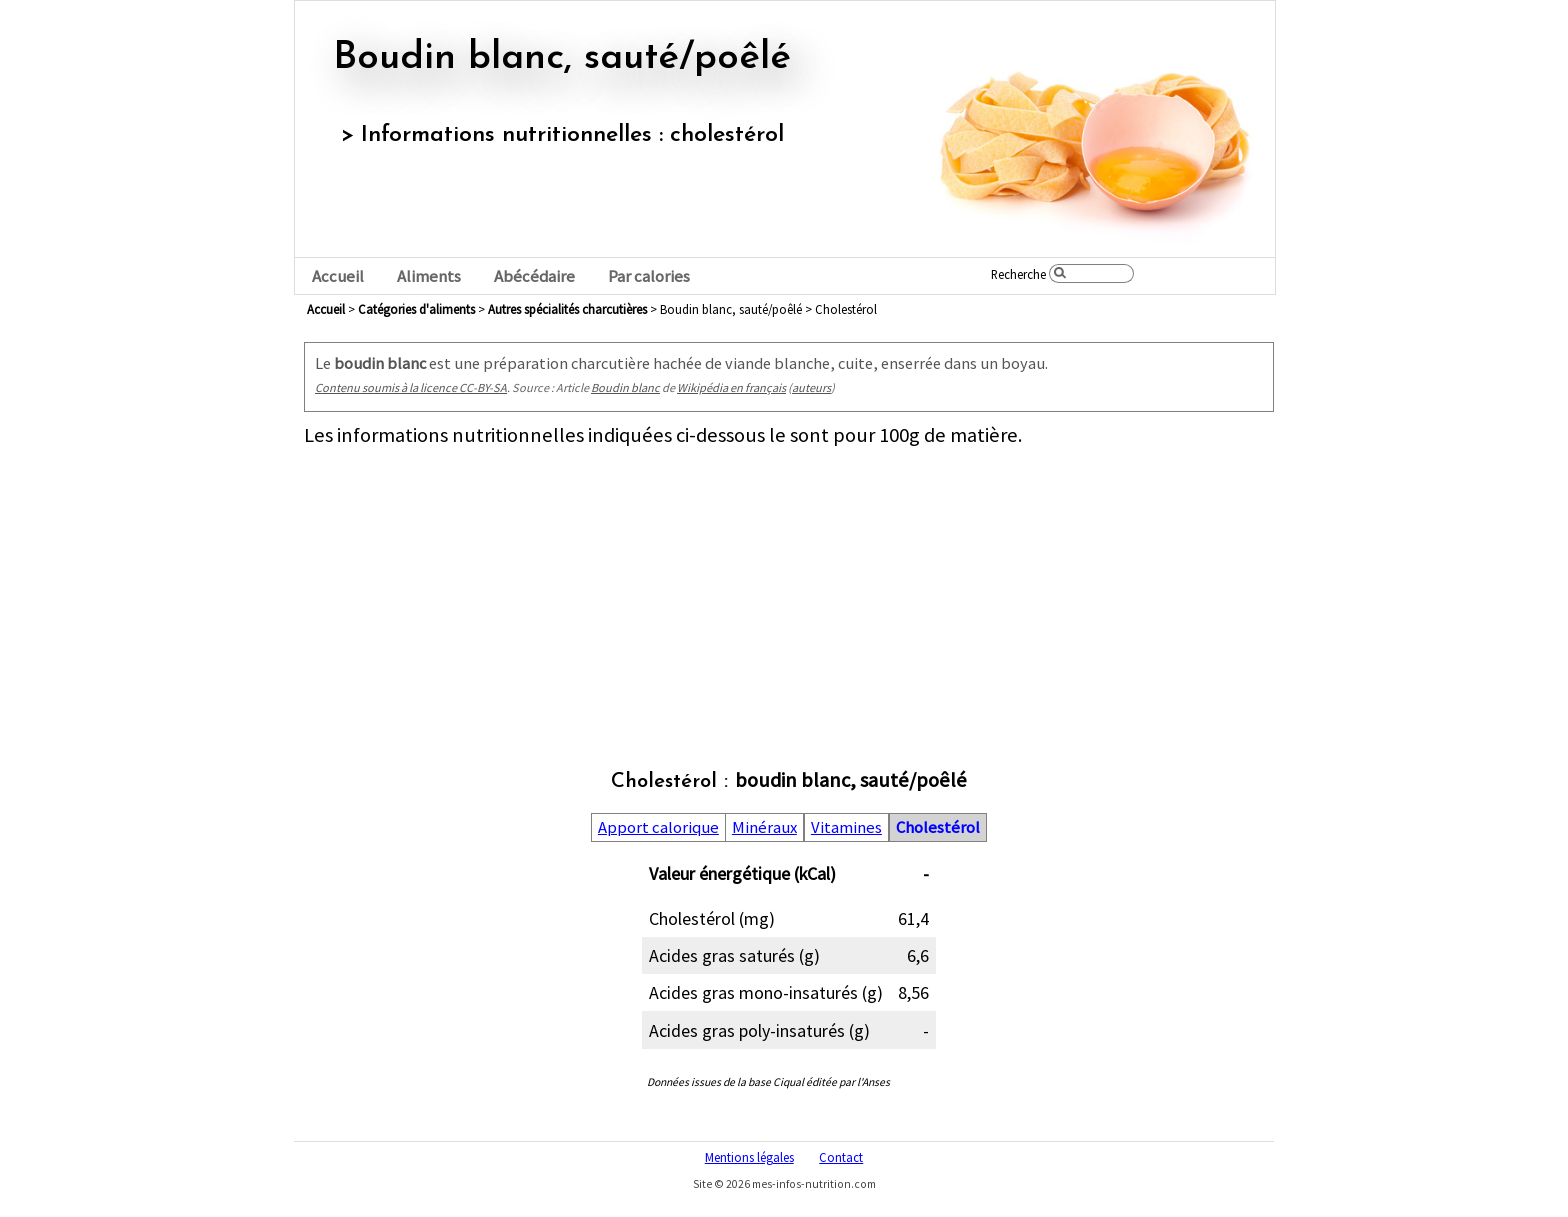 The height and width of the screenshot is (1217, 1568). I want to click on Catégories d'aliments, so click(416, 309).